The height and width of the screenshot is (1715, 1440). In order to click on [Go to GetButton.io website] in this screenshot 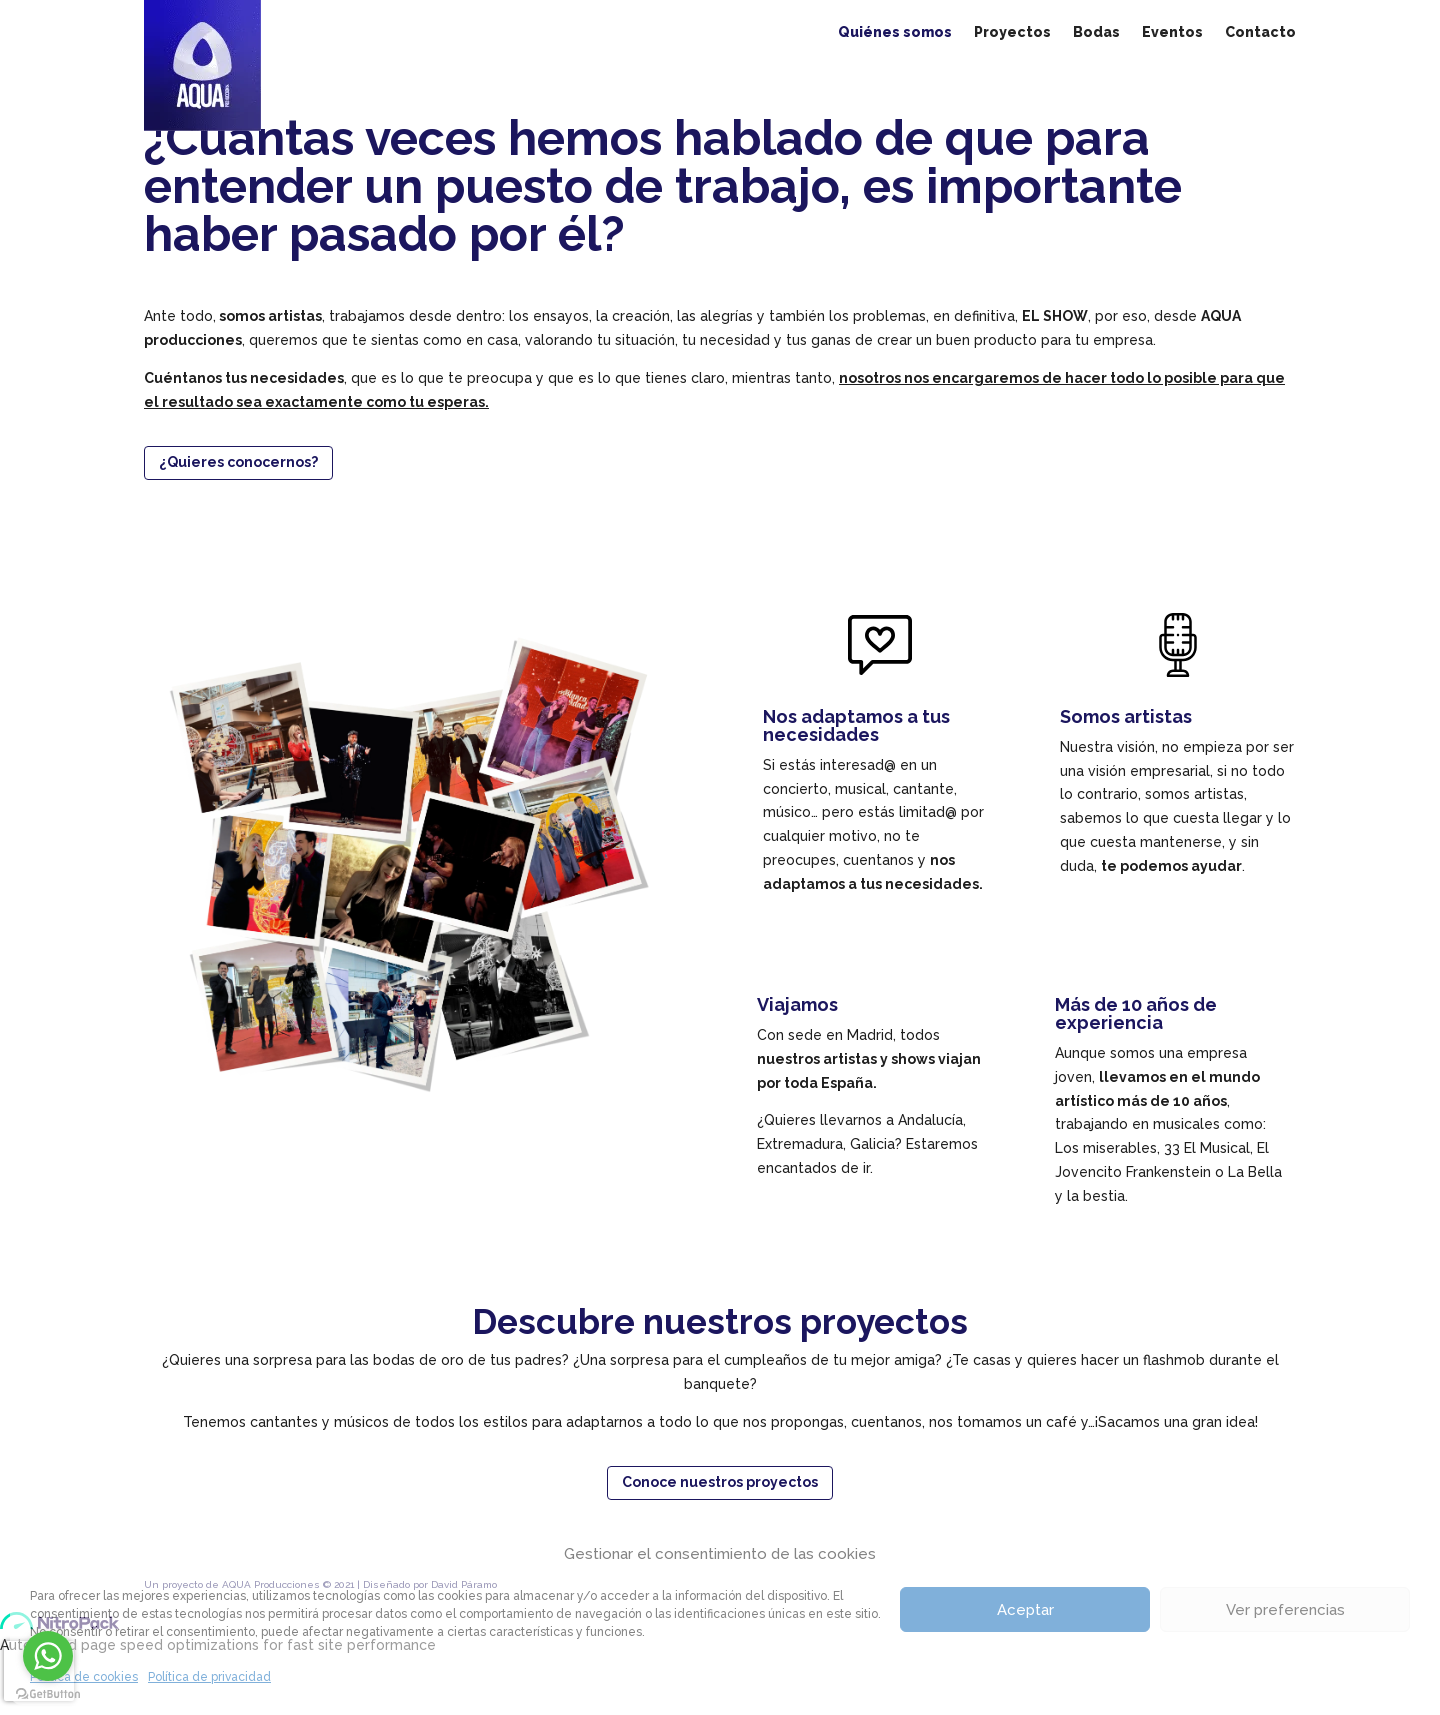, I will do `click(48, 1694)`.